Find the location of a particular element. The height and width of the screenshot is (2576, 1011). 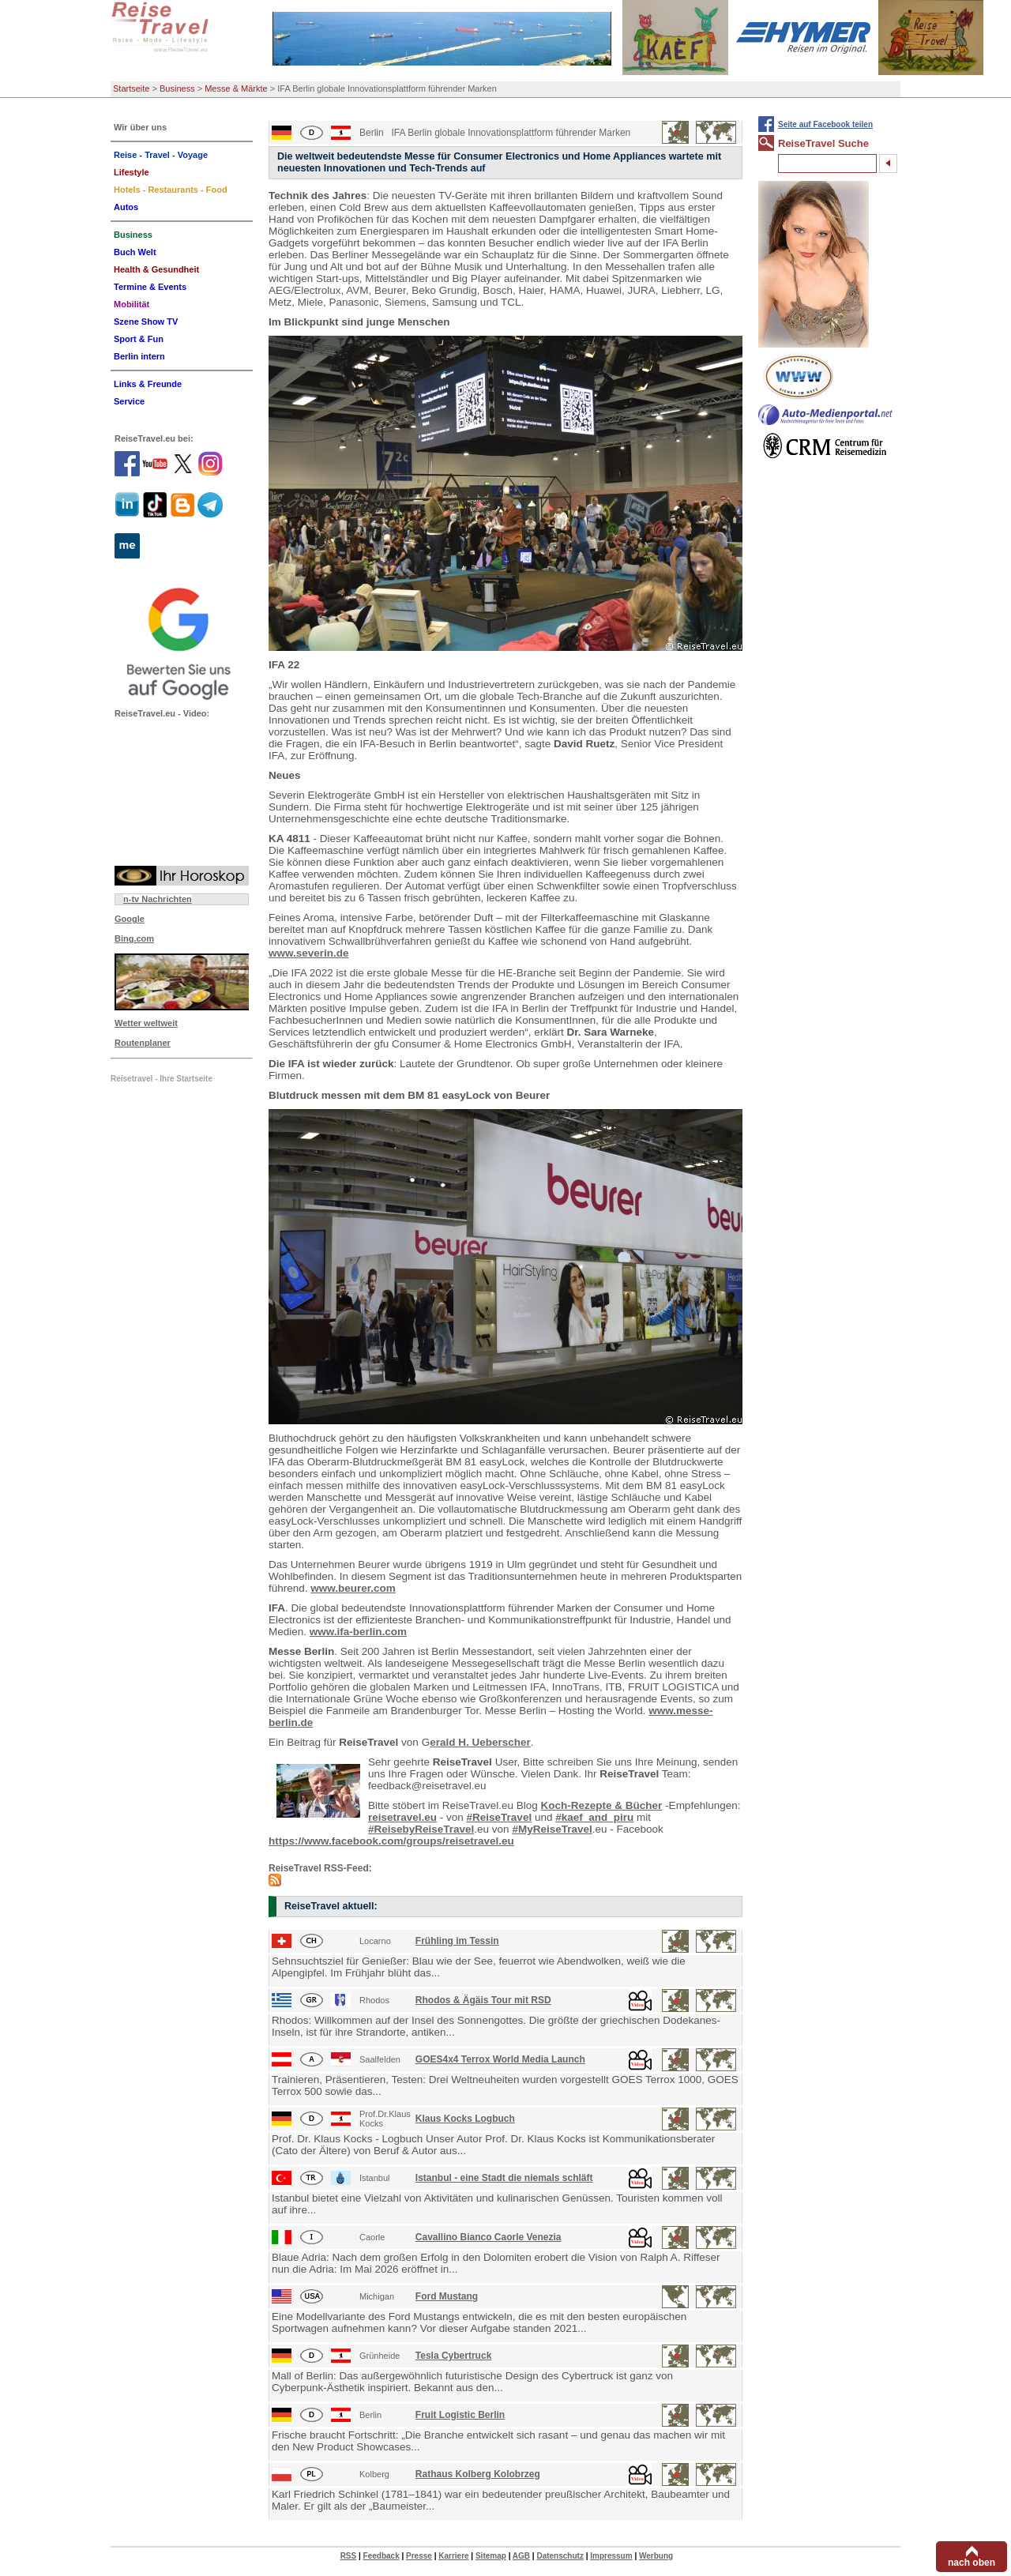

Google is located at coordinates (130, 918).